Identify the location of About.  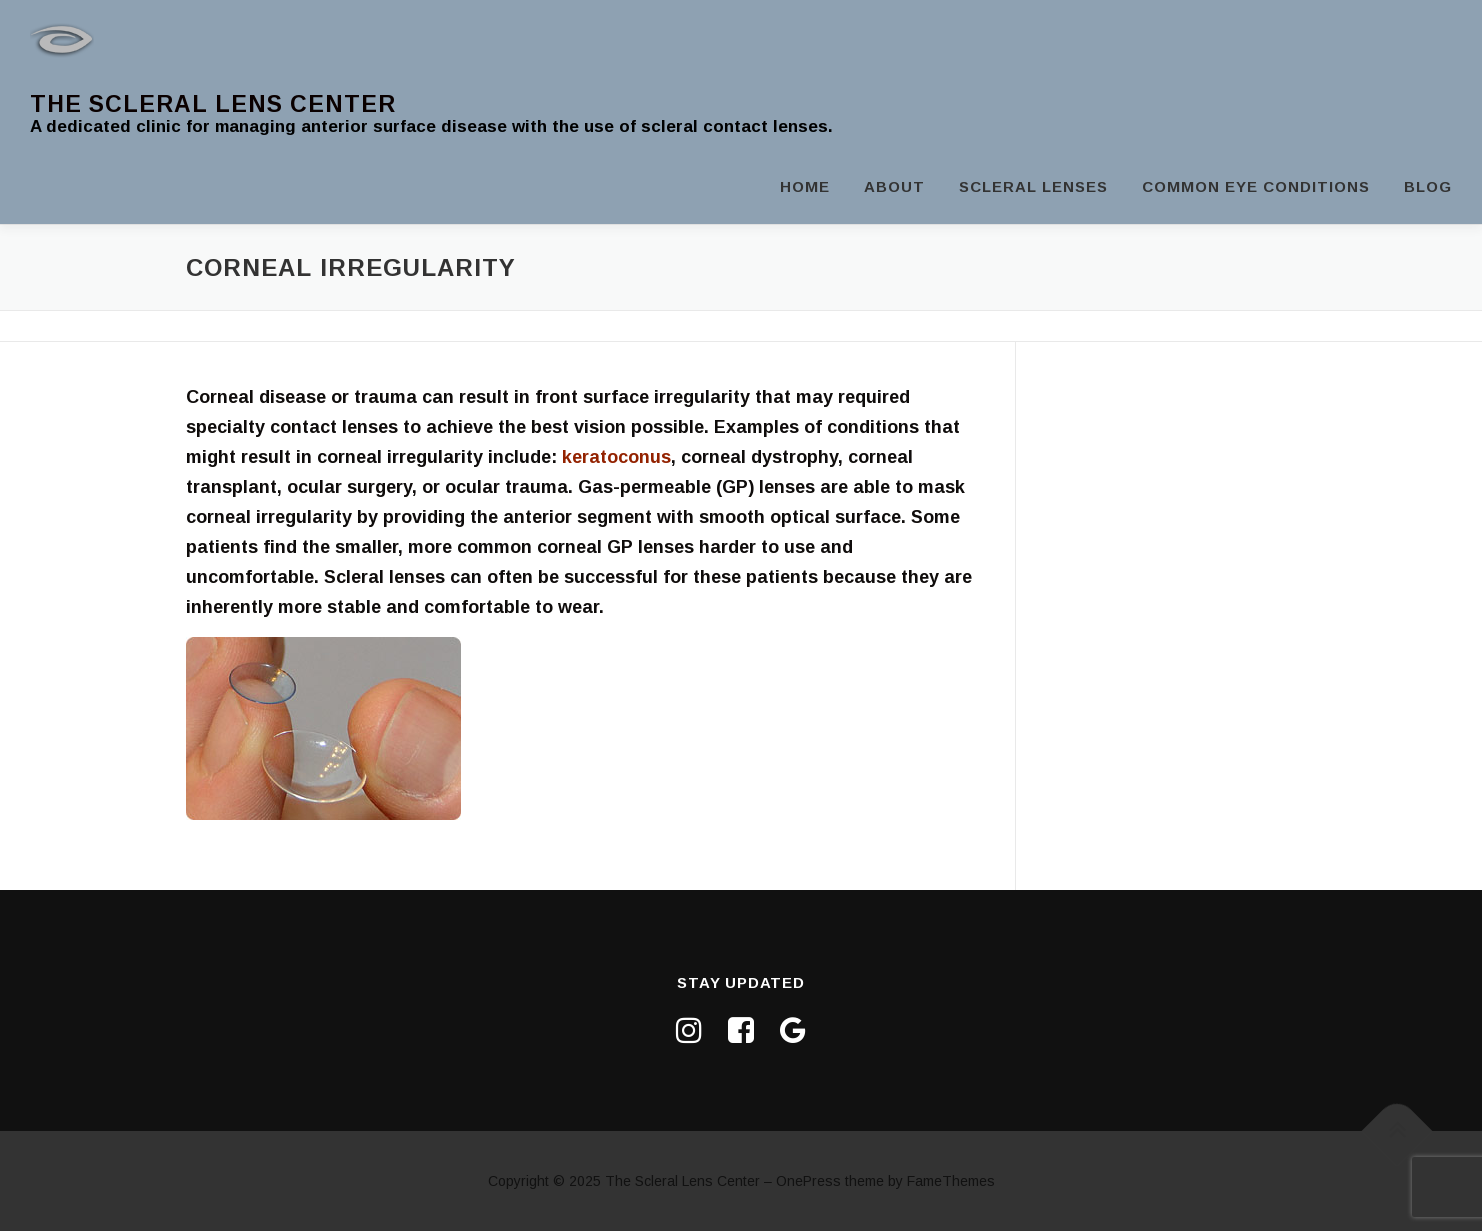
(894, 186).